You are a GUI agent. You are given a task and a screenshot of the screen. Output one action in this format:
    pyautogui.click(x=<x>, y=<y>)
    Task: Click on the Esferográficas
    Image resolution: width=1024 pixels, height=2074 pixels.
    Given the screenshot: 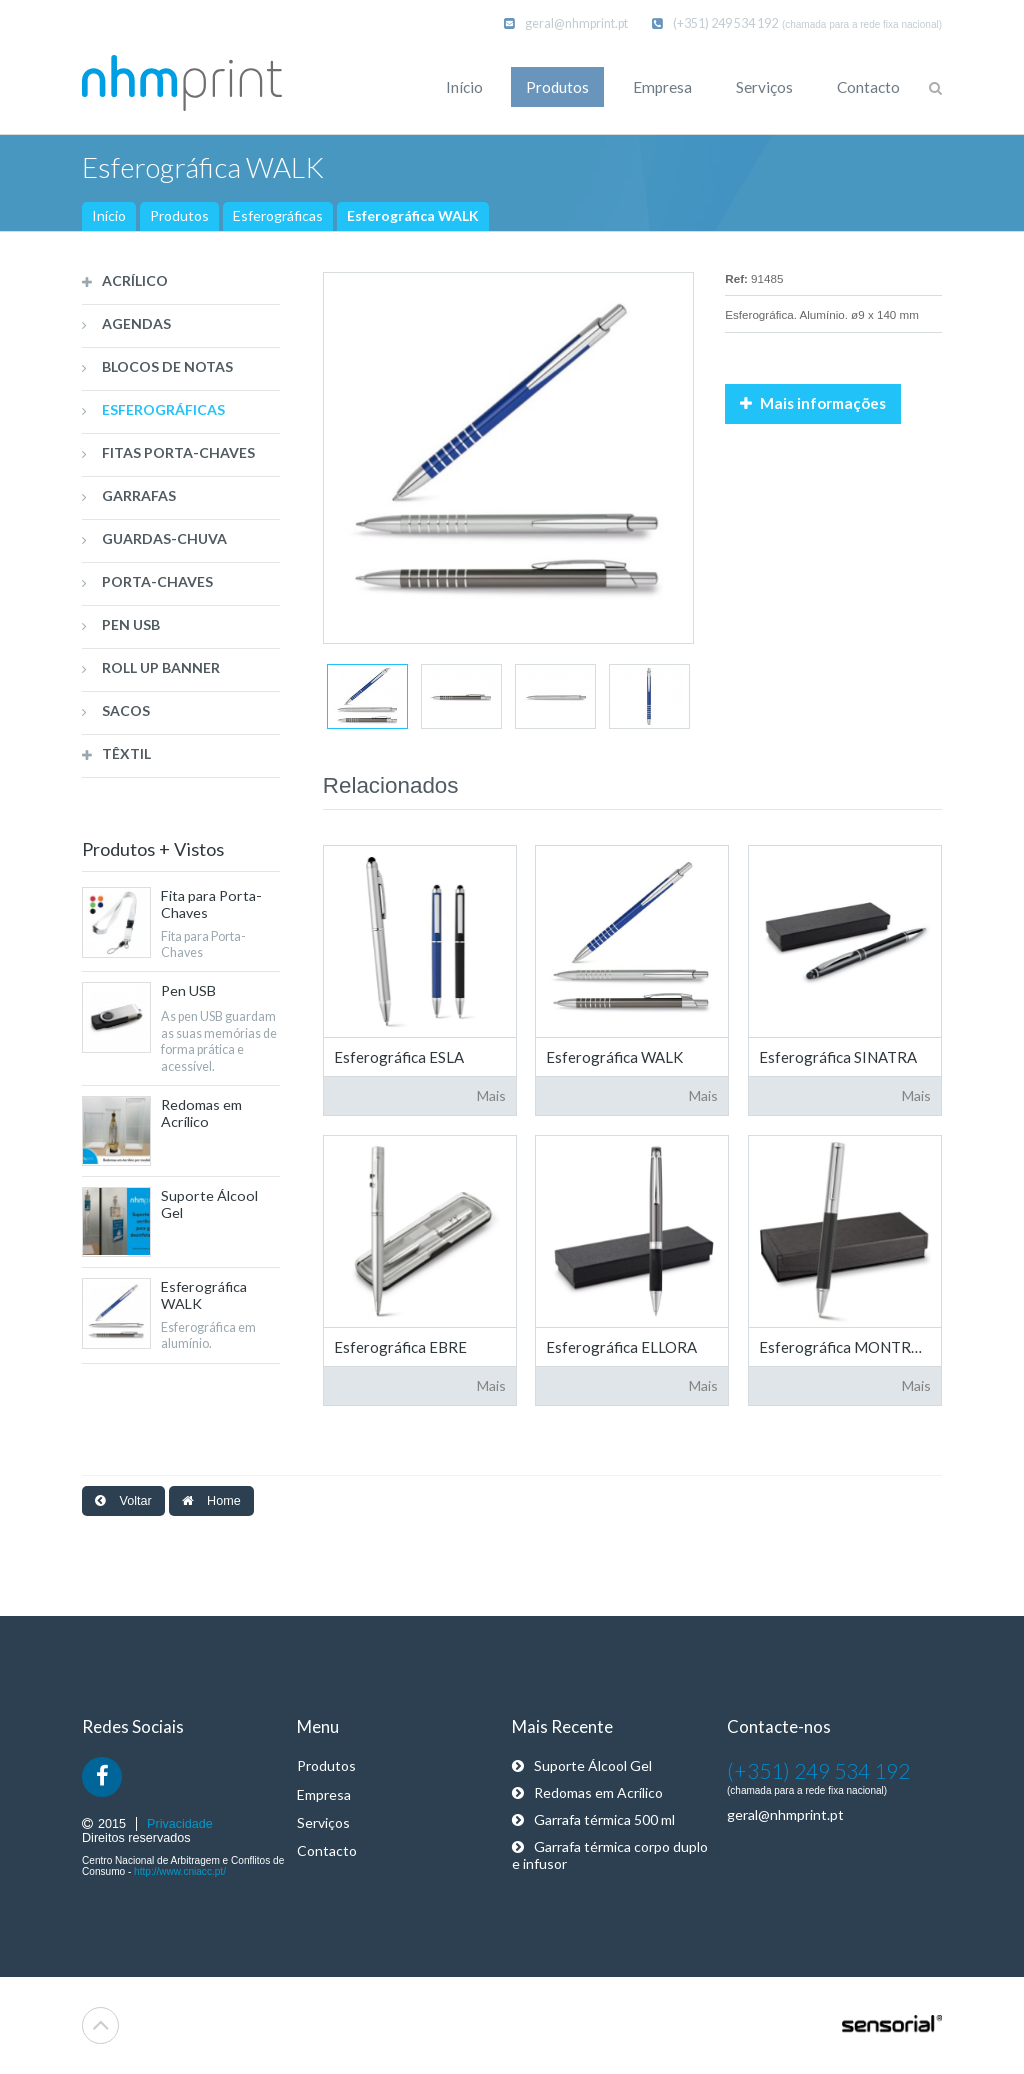 What is the action you would take?
    pyautogui.click(x=278, y=215)
    